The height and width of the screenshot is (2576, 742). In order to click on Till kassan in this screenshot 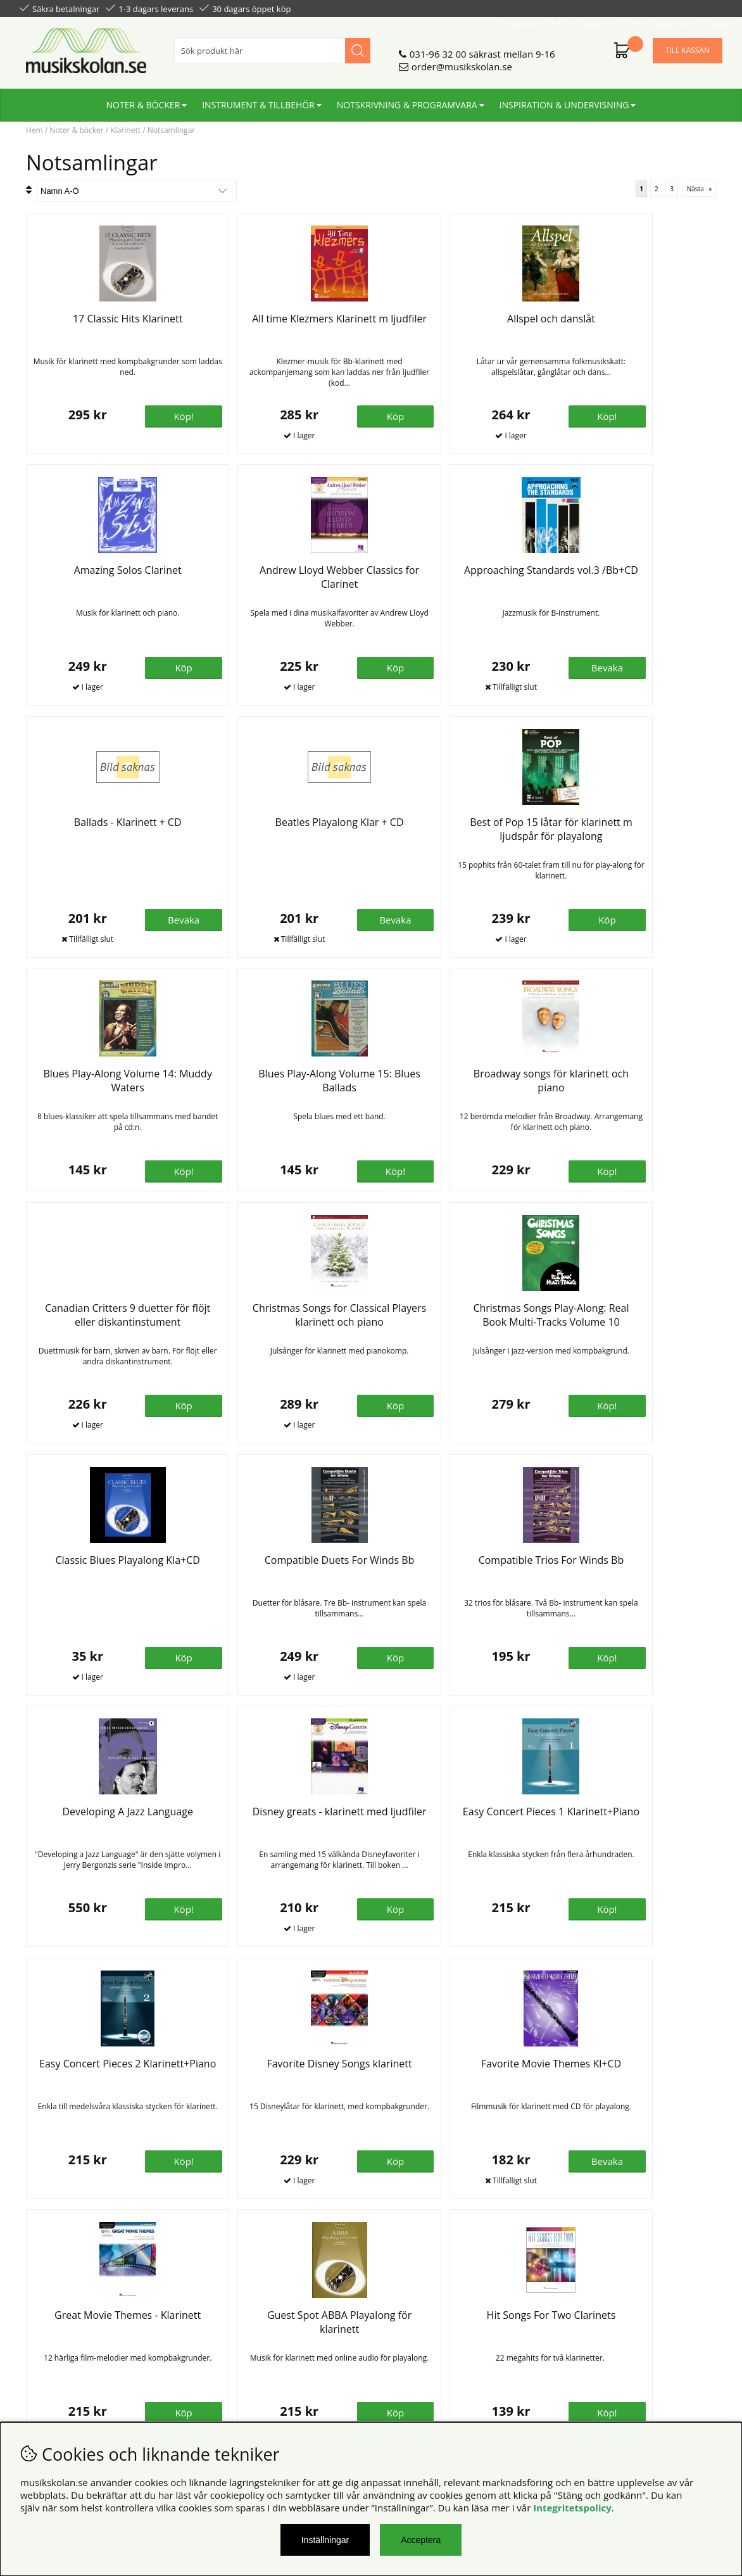, I will do `click(687, 45)`.